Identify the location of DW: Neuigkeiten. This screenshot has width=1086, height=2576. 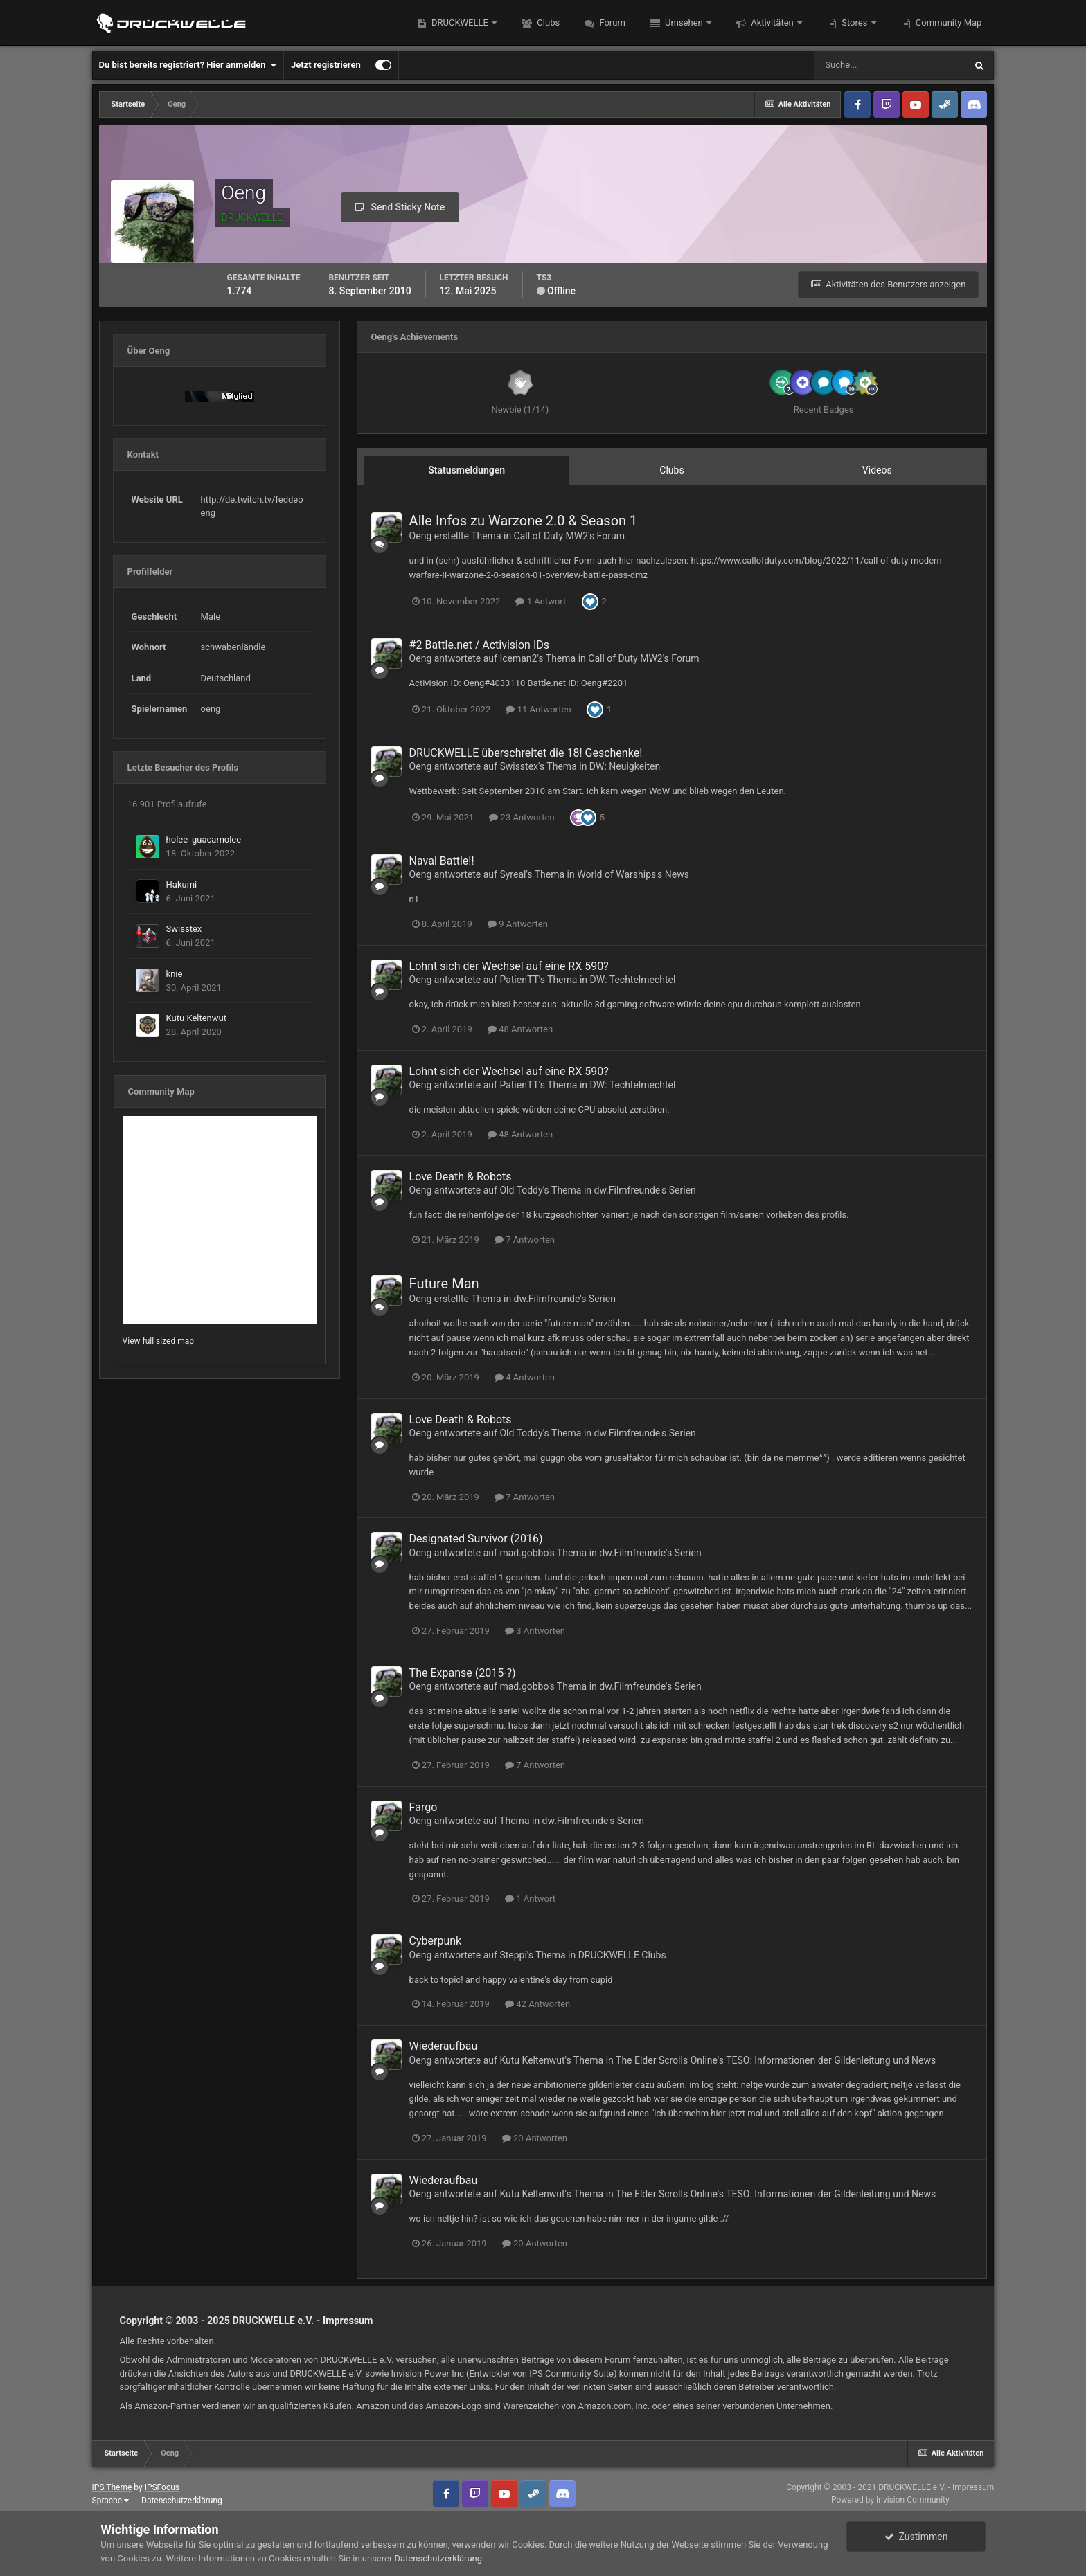
(624, 766).